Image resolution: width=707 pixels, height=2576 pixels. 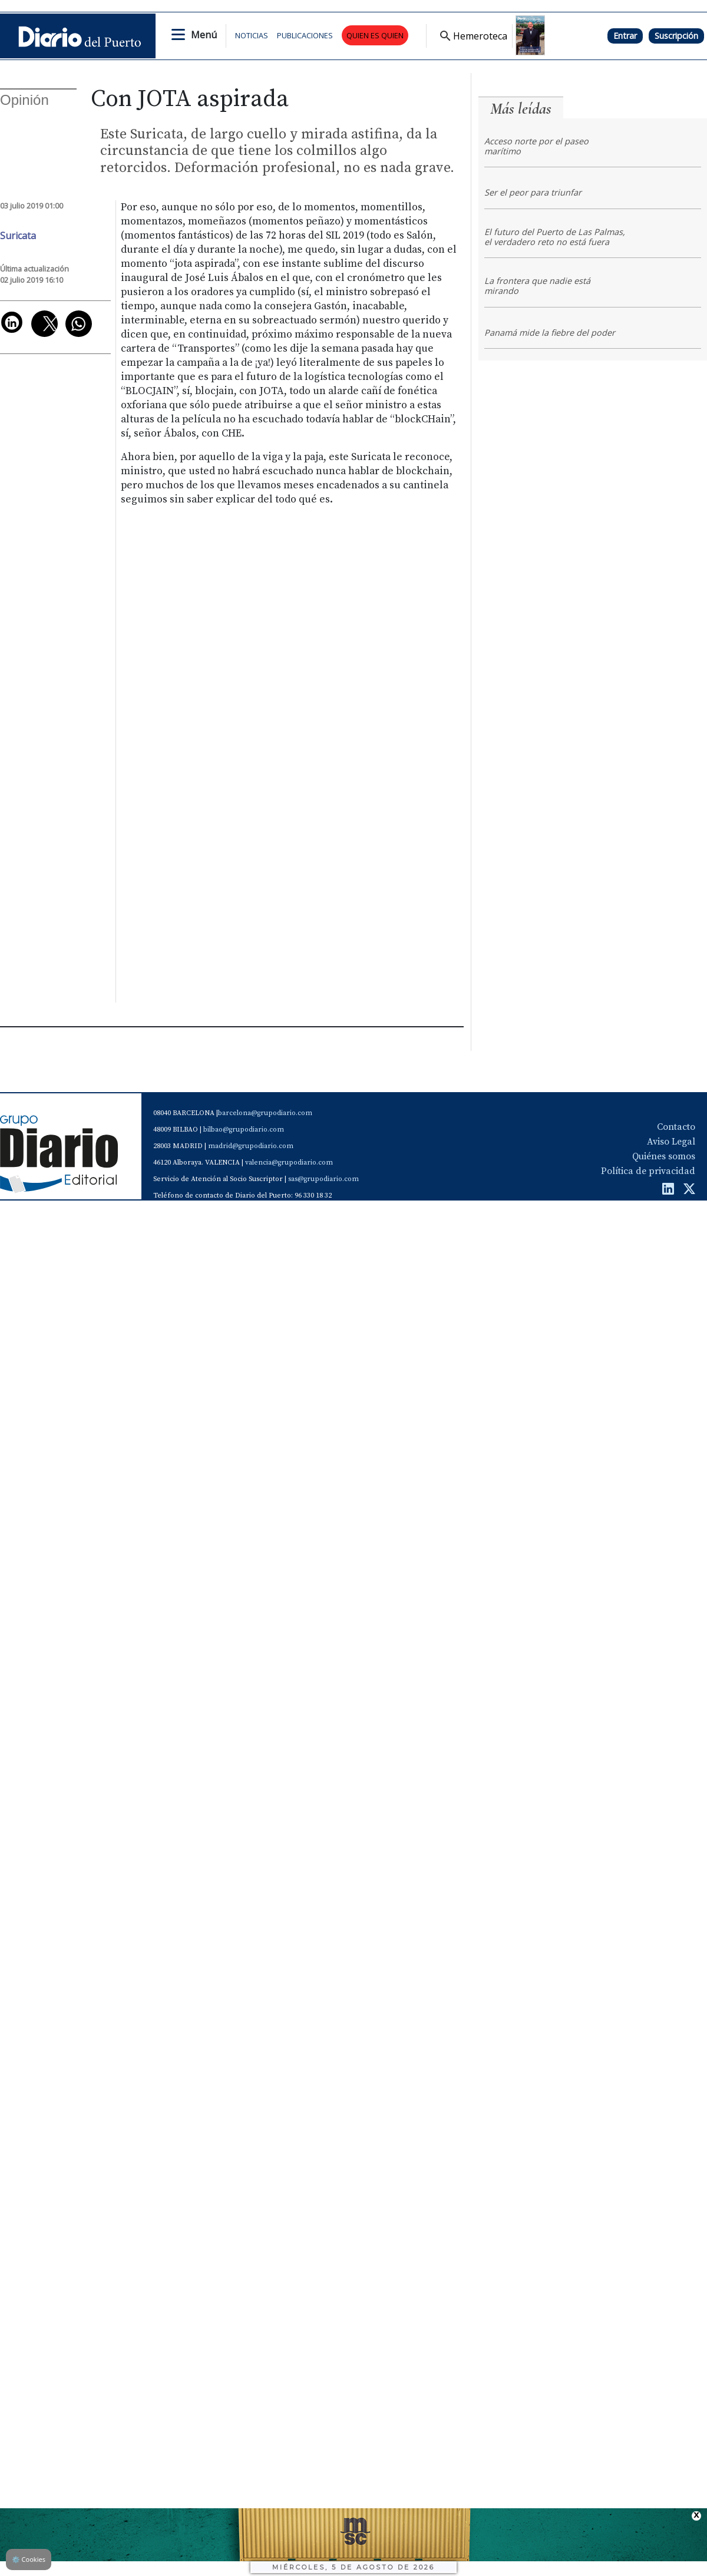 What do you see at coordinates (28, 2559) in the screenshot?
I see `Cookies` at bounding box center [28, 2559].